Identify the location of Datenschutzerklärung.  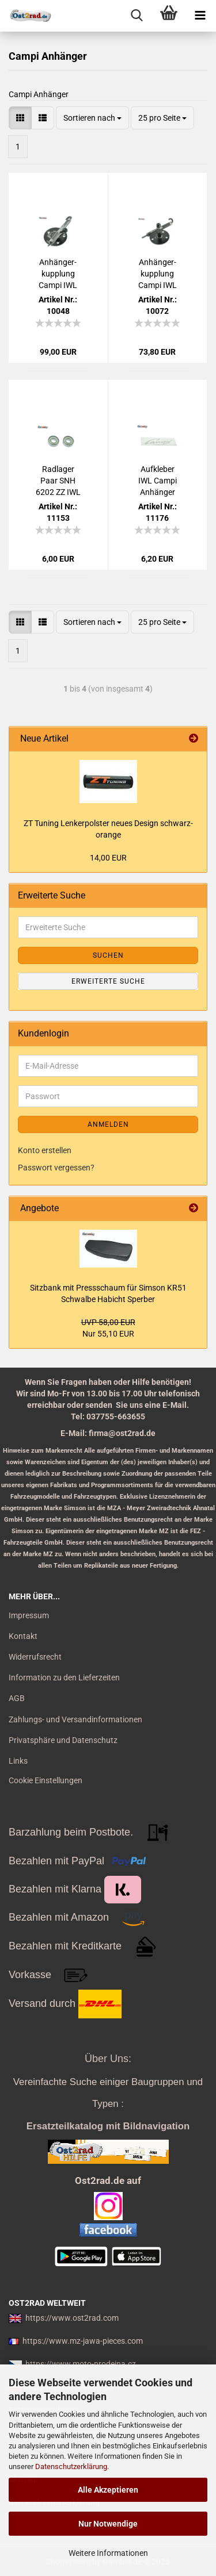
(71, 2466).